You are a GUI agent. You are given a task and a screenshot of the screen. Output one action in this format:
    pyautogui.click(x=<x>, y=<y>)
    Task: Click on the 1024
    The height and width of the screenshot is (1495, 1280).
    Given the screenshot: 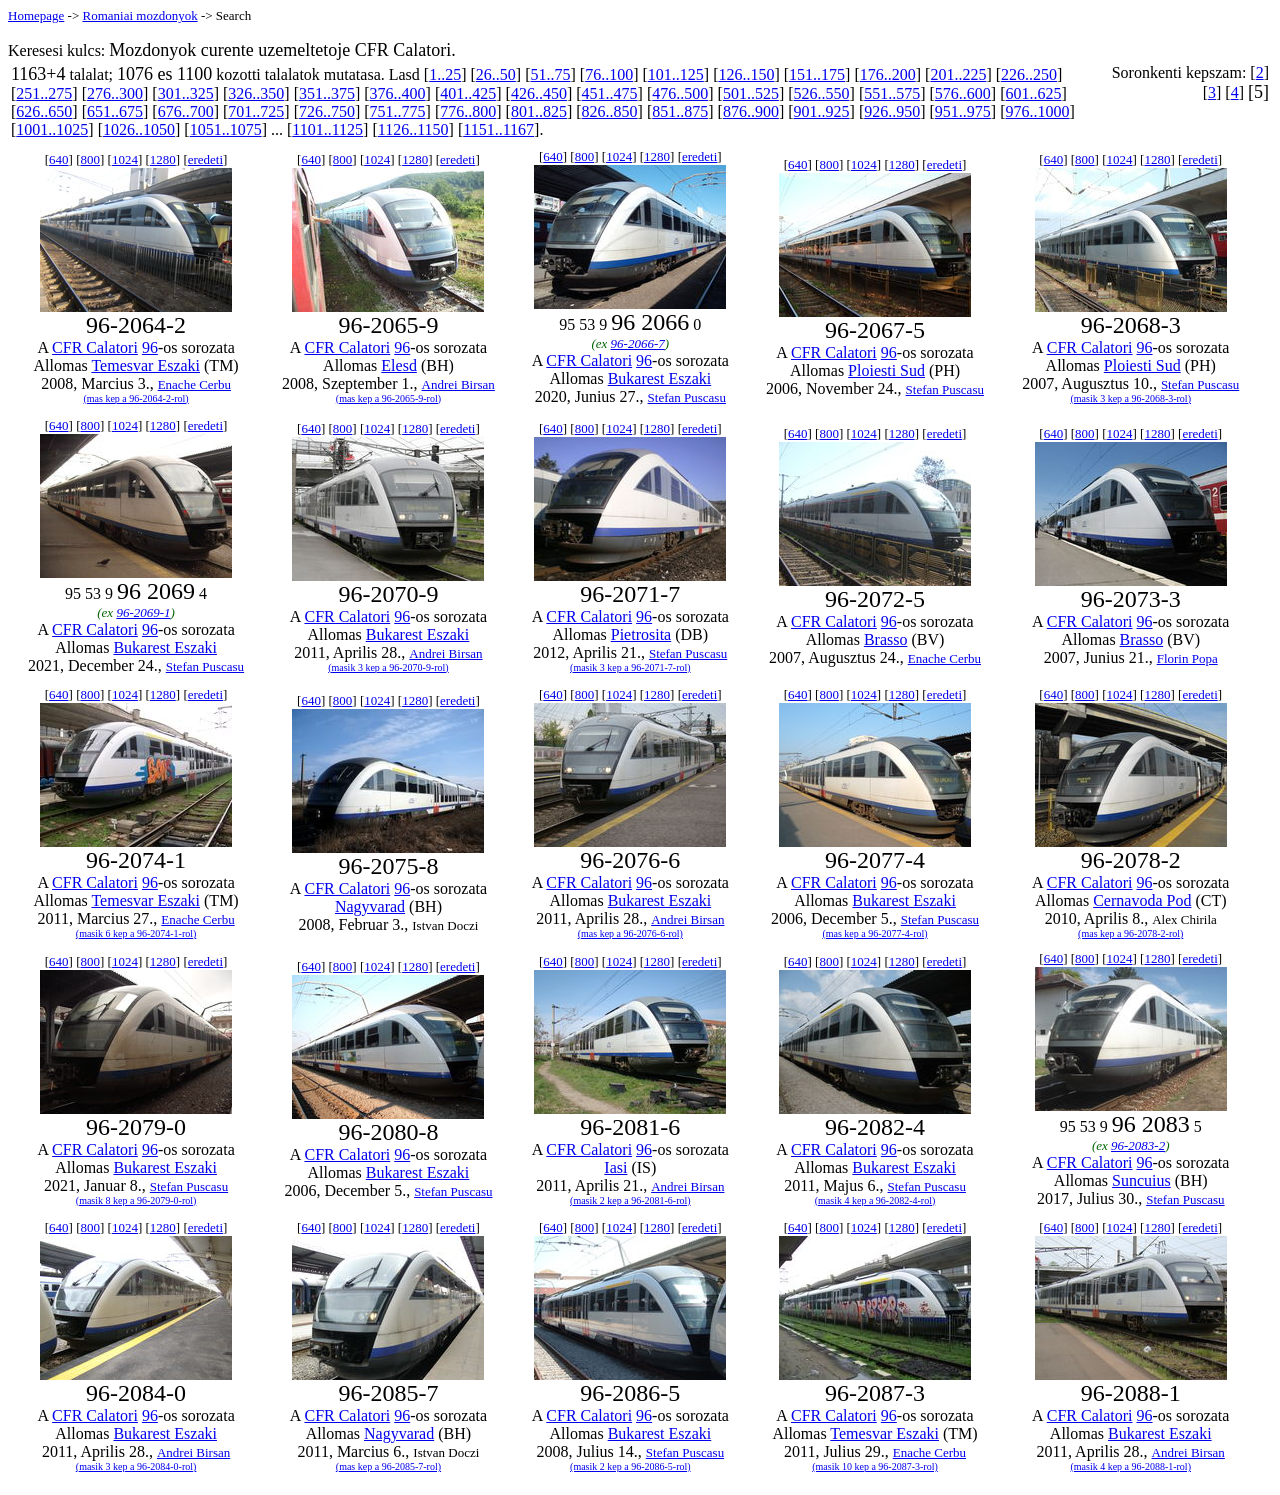 What is the action you would take?
    pyautogui.click(x=125, y=159)
    